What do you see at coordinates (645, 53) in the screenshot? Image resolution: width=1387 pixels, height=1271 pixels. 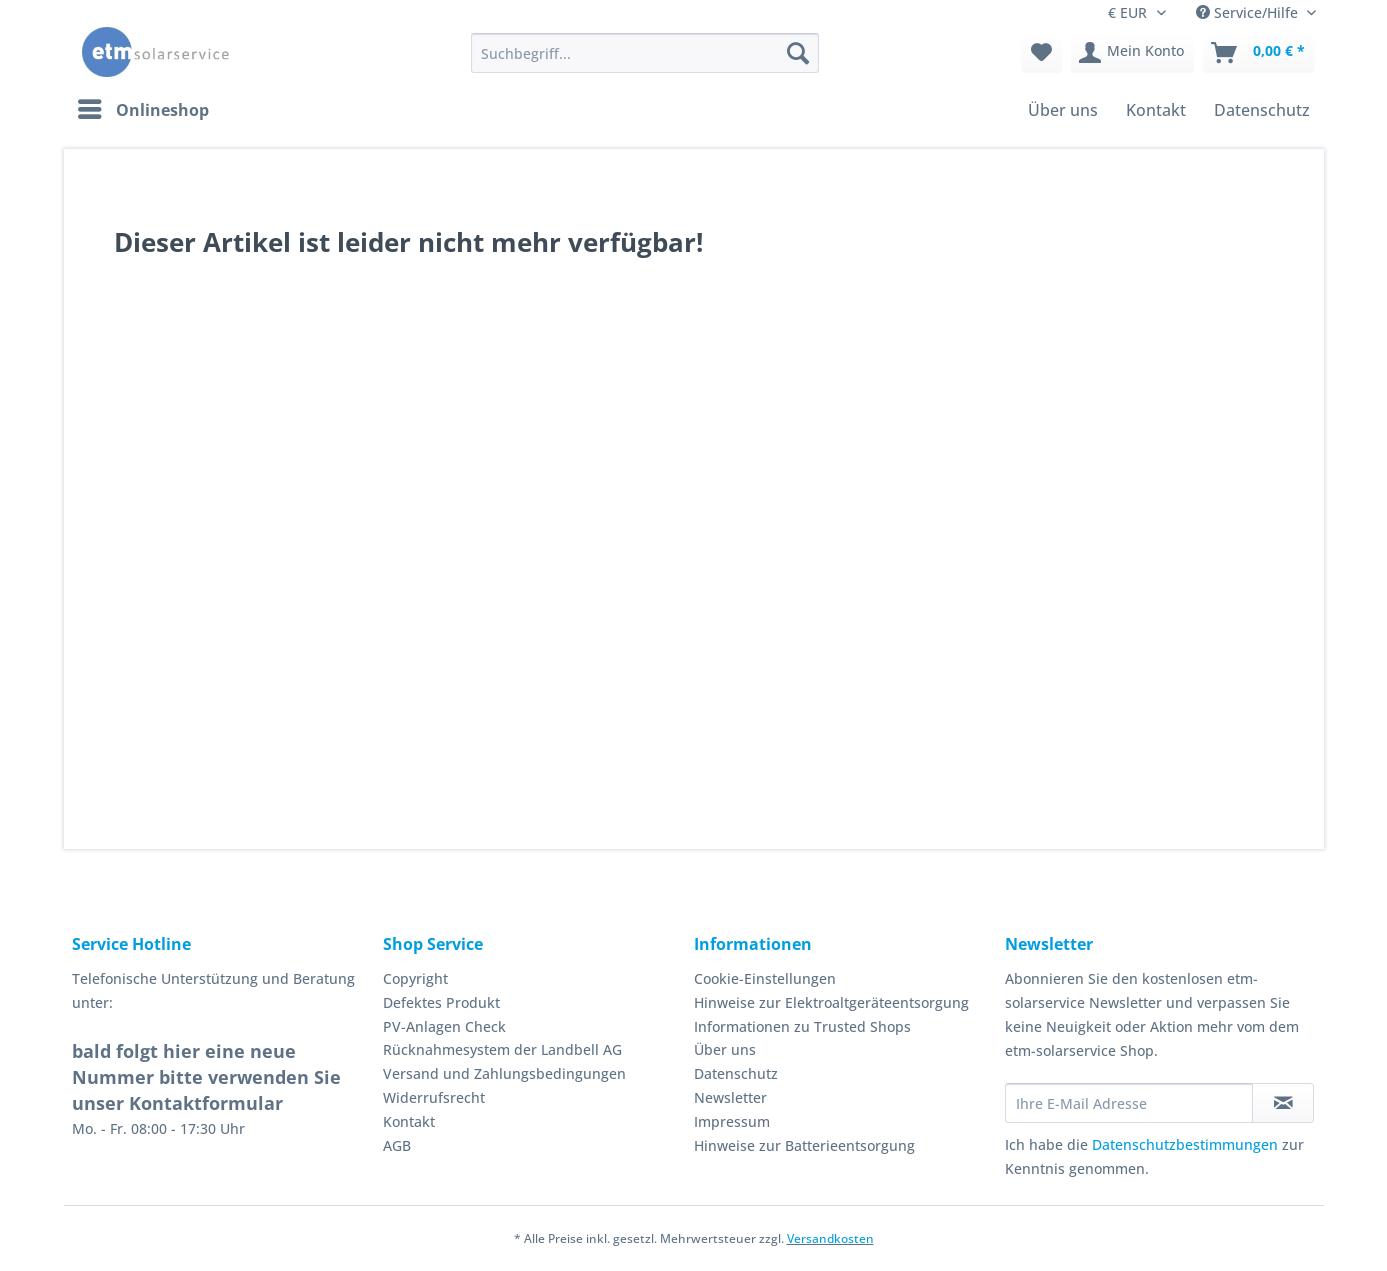 I see `[Suchbegriff...]` at bounding box center [645, 53].